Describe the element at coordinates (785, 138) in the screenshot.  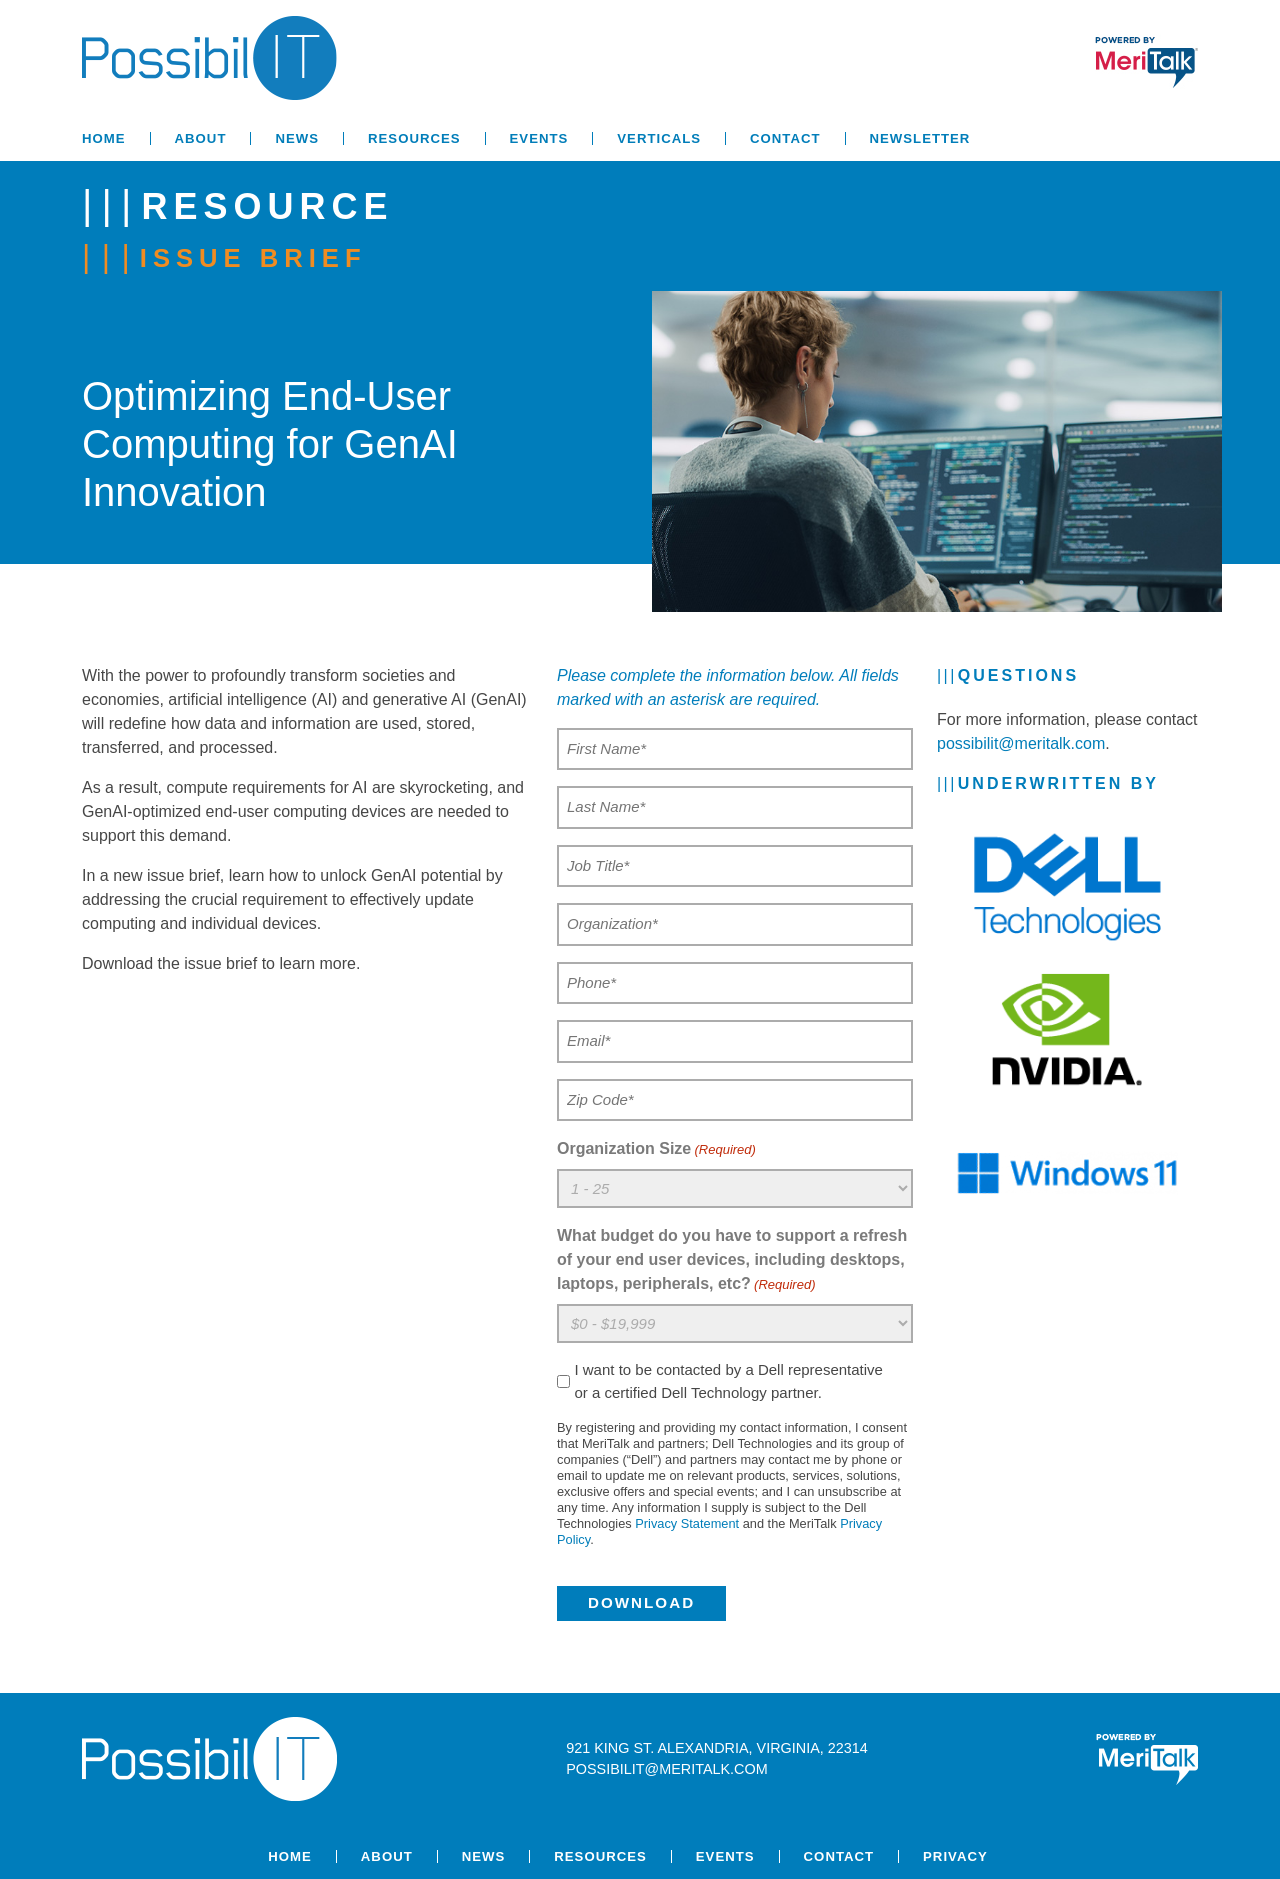
I see `Contact` at that location.